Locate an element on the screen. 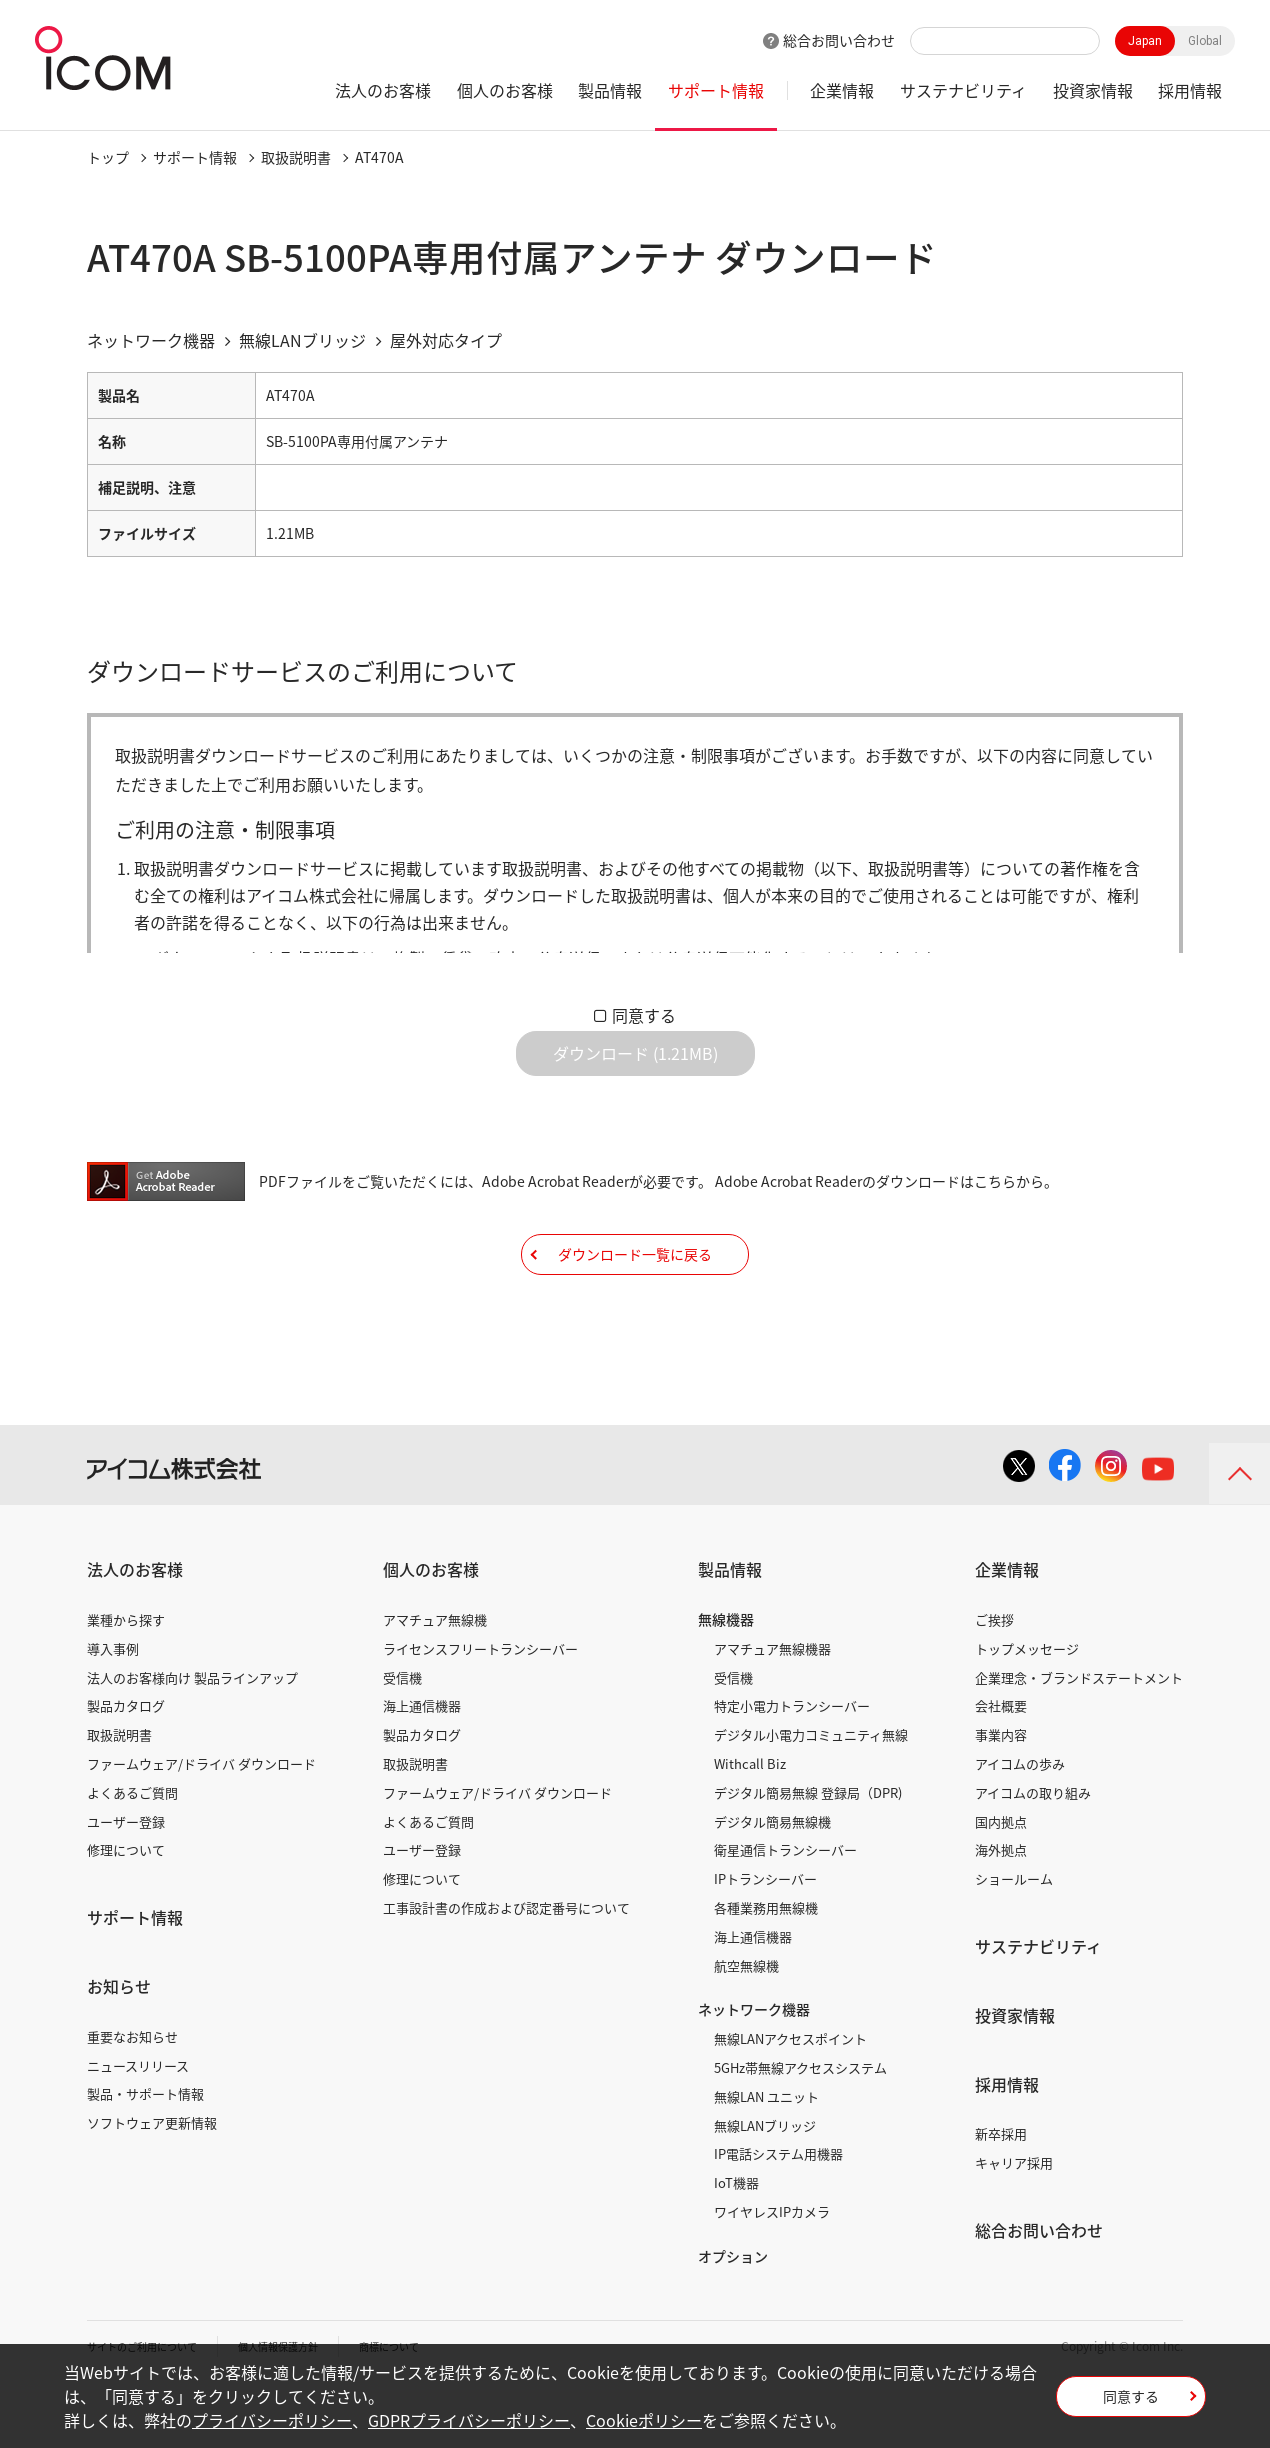 The image size is (1270, 2448). 業種から探す is located at coordinates (126, 1680).